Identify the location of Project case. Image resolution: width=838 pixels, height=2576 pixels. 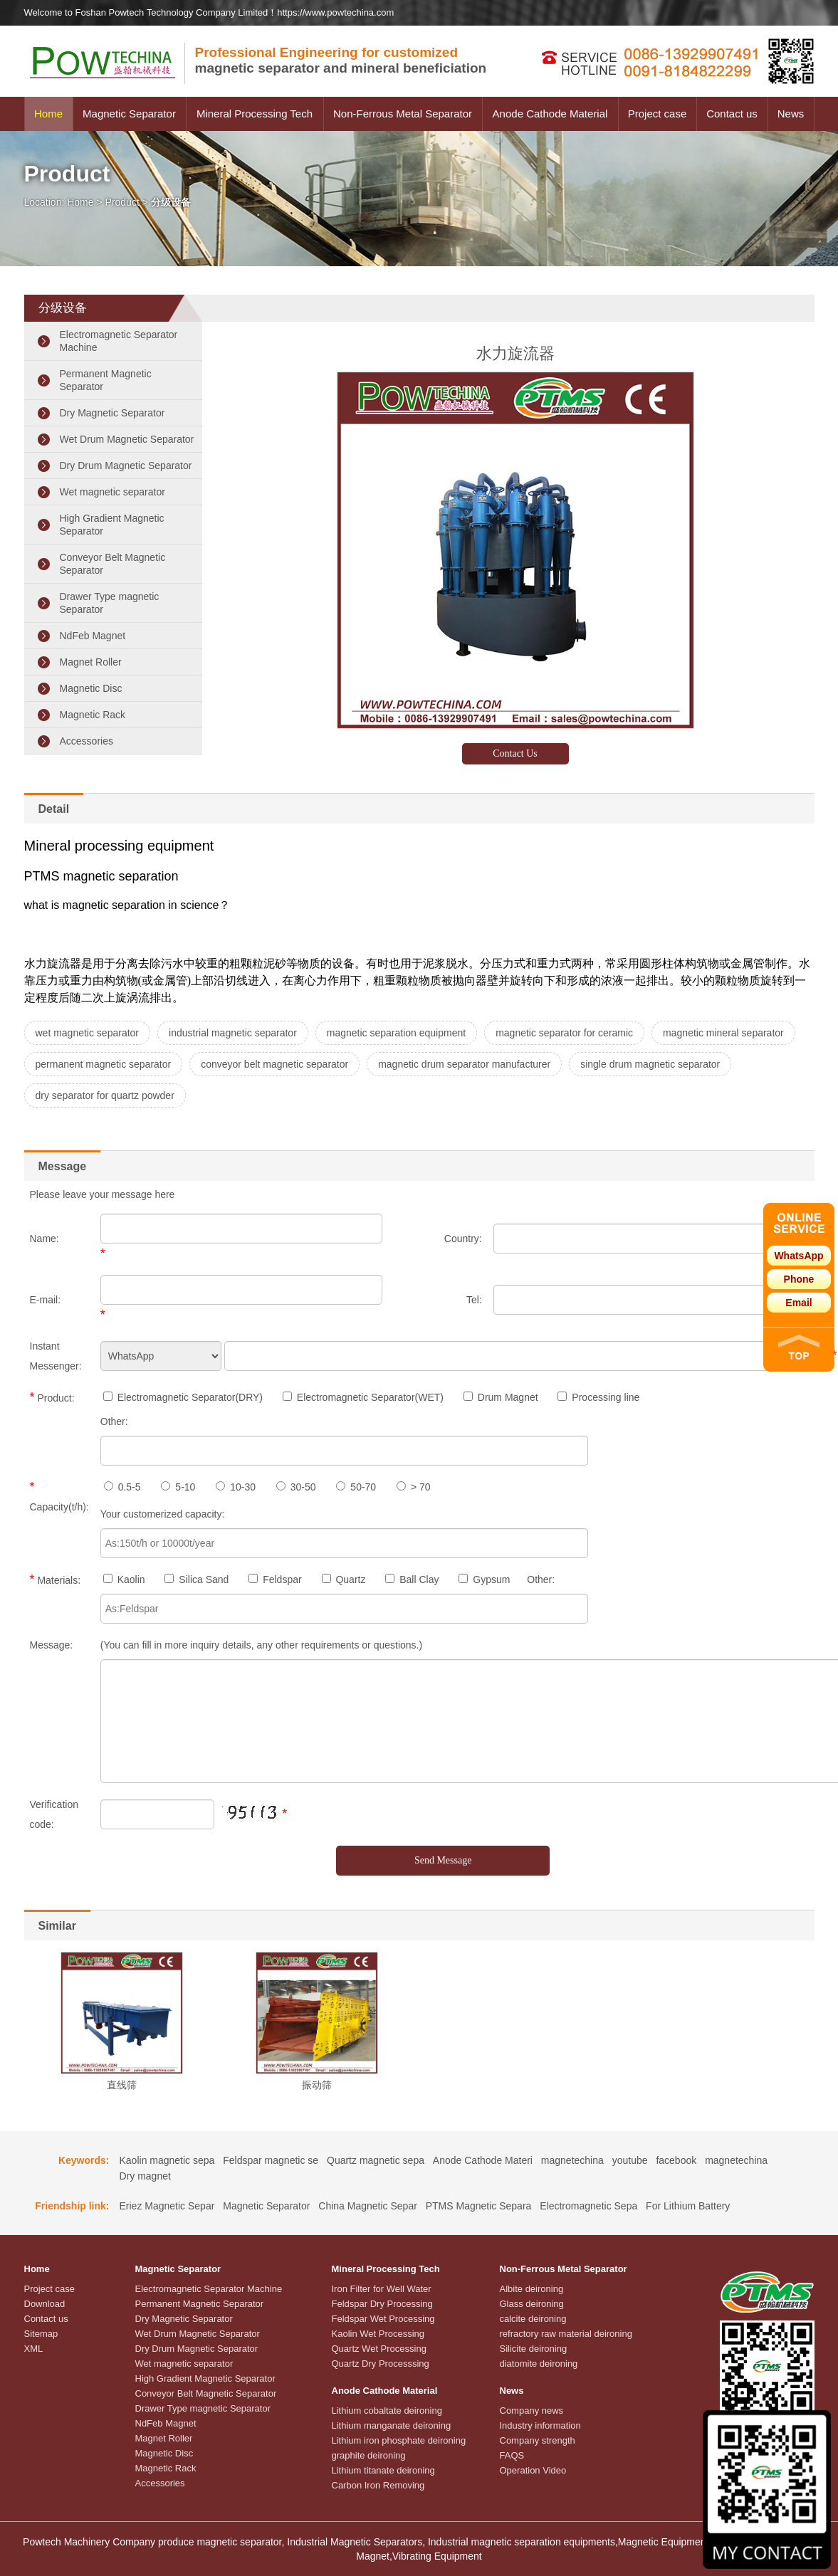
(657, 113).